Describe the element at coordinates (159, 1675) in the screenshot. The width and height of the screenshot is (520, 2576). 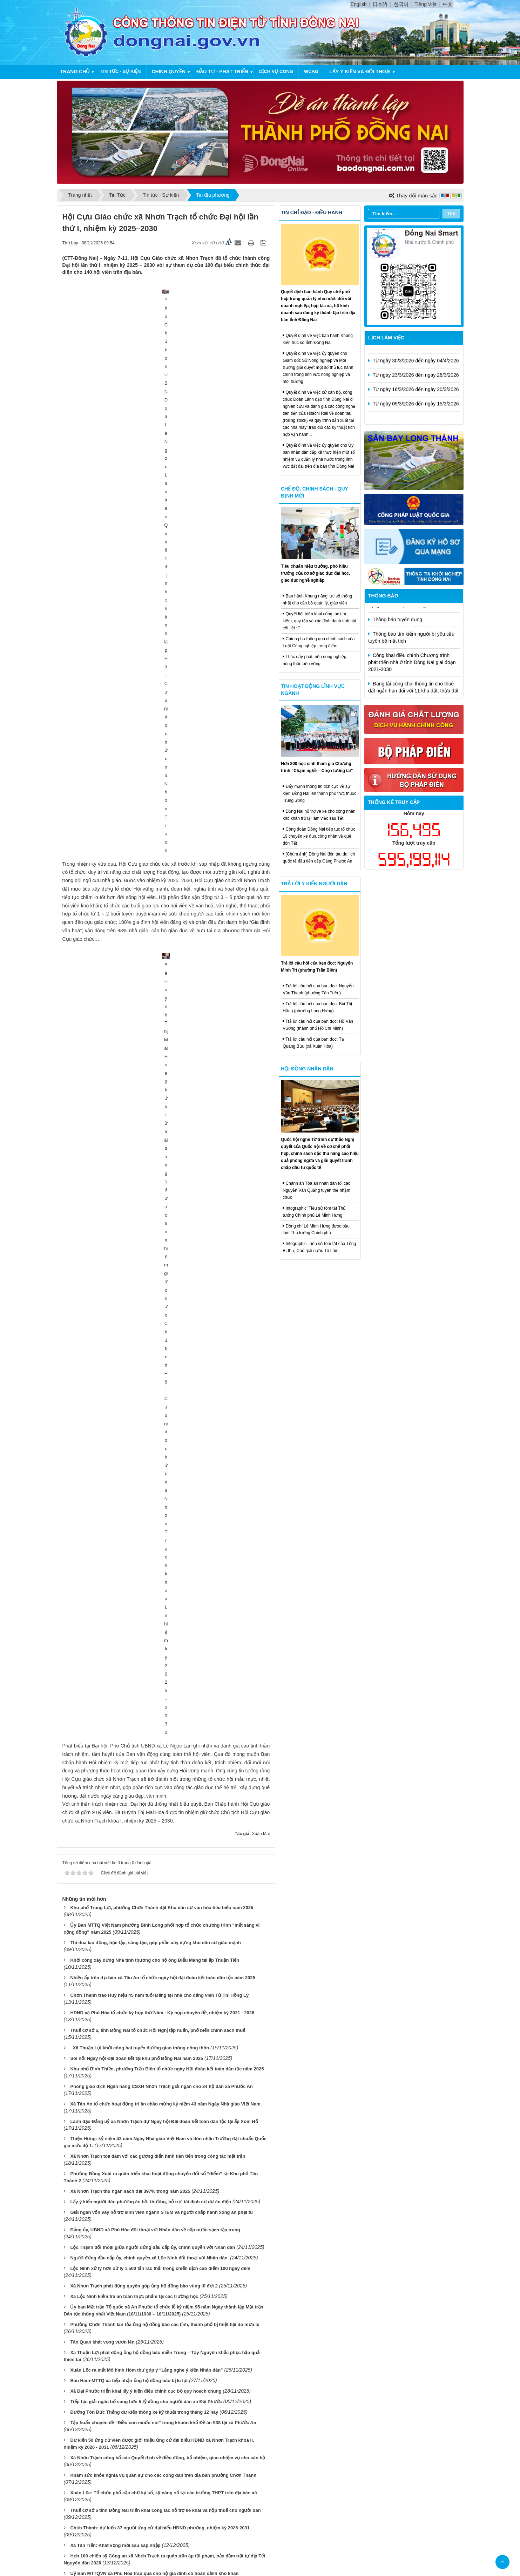
I see `Cử tri xã Nhơn Trạch gửi gắm gần 15 ý kiến, kiến nghị trước Kỳ họp HĐND các cấp` at that location.